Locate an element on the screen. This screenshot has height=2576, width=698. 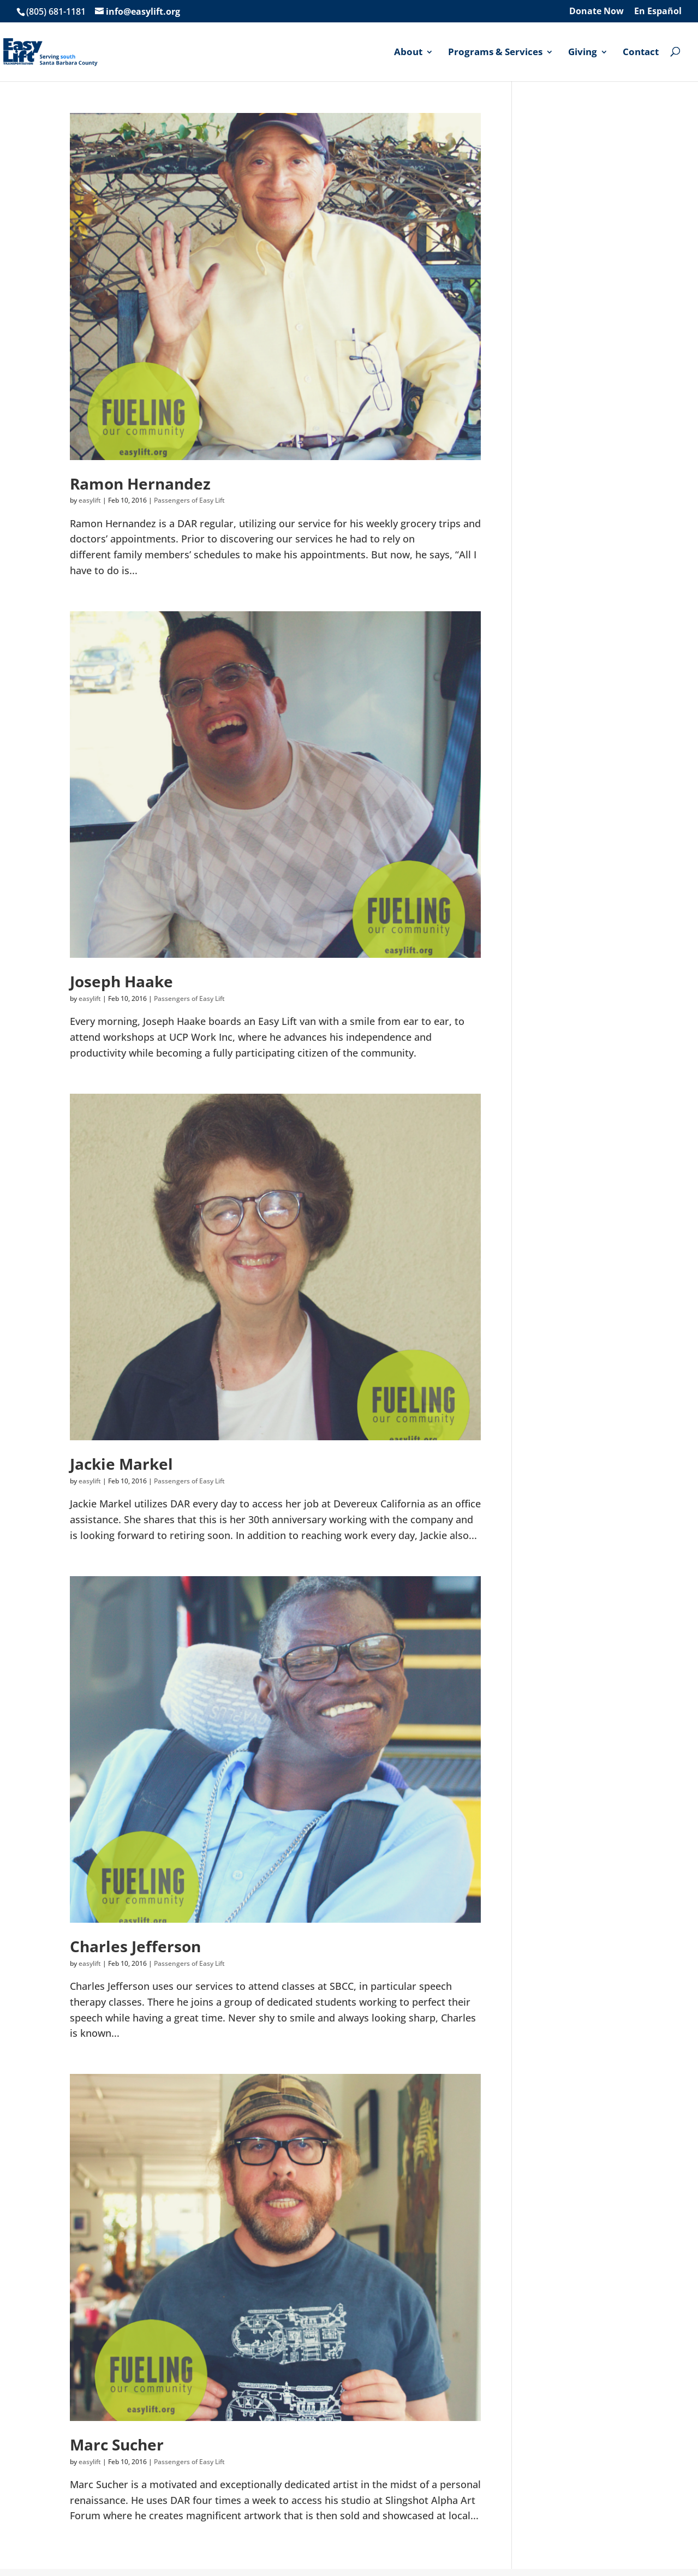
En Español is located at coordinates (658, 12).